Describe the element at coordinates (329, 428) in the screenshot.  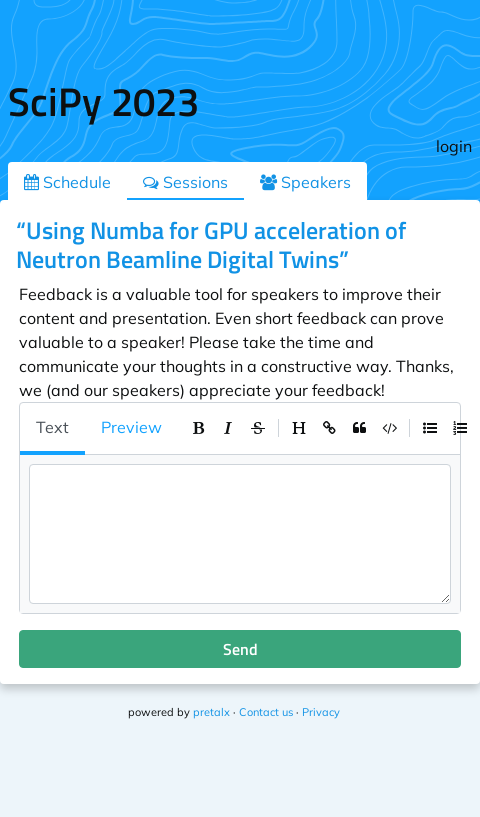
I see `[toolbar]` at that location.